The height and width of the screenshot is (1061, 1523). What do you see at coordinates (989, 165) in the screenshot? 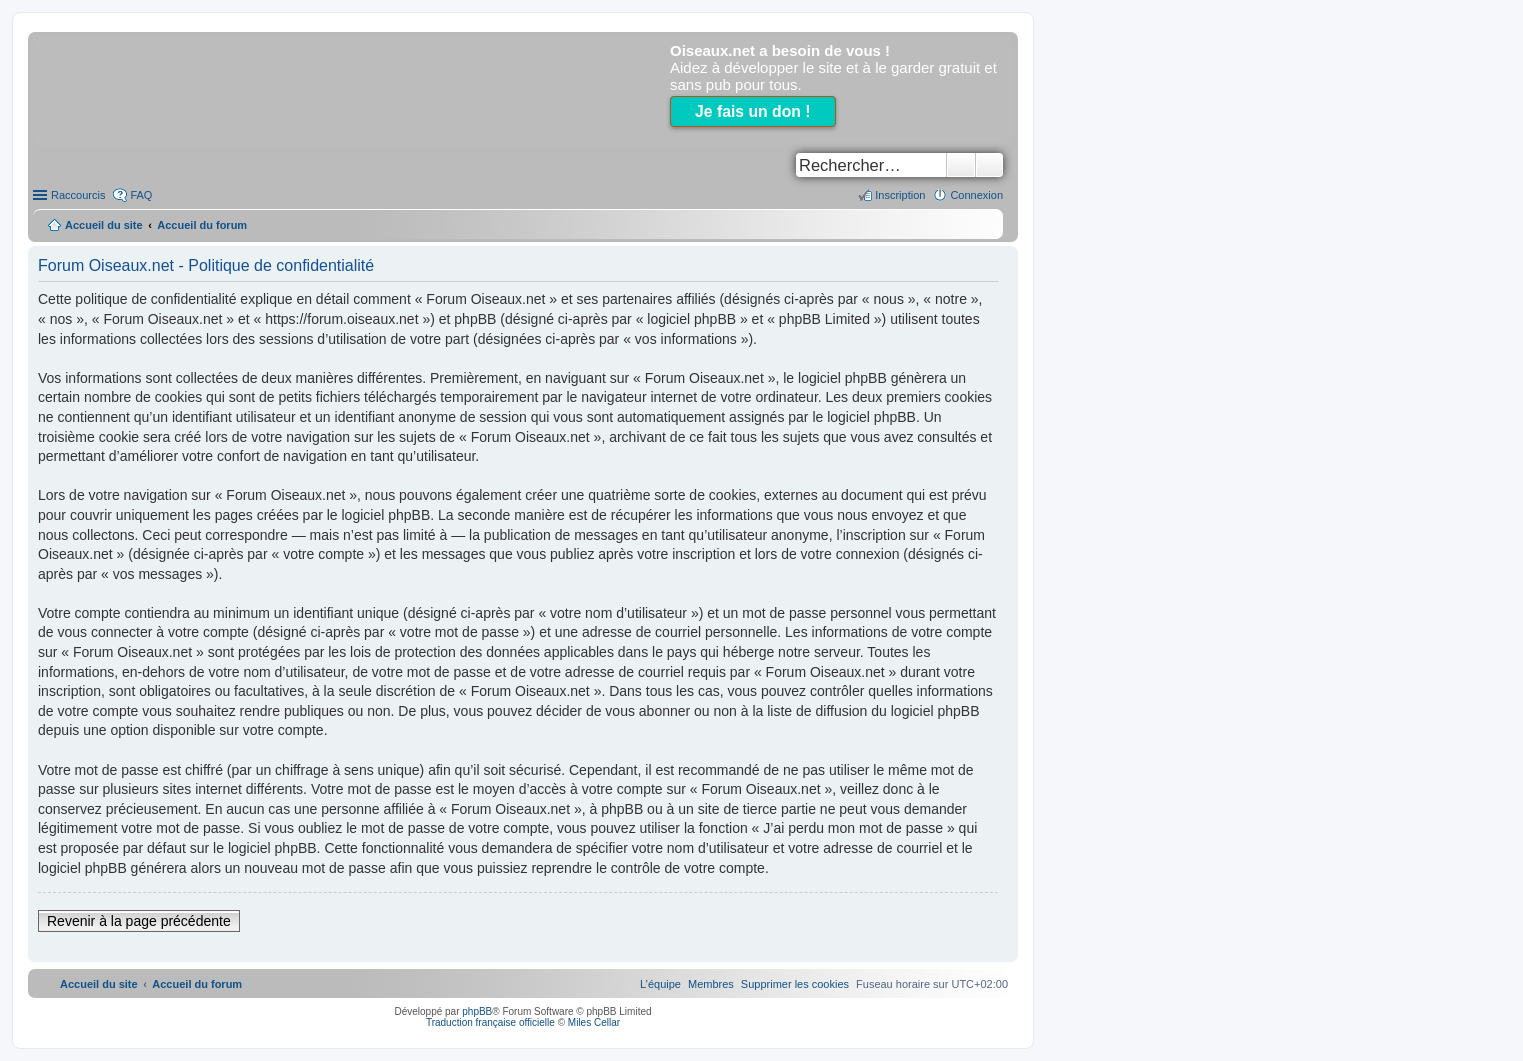
I see `Recherche avancée` at bounding box center [989, 165].